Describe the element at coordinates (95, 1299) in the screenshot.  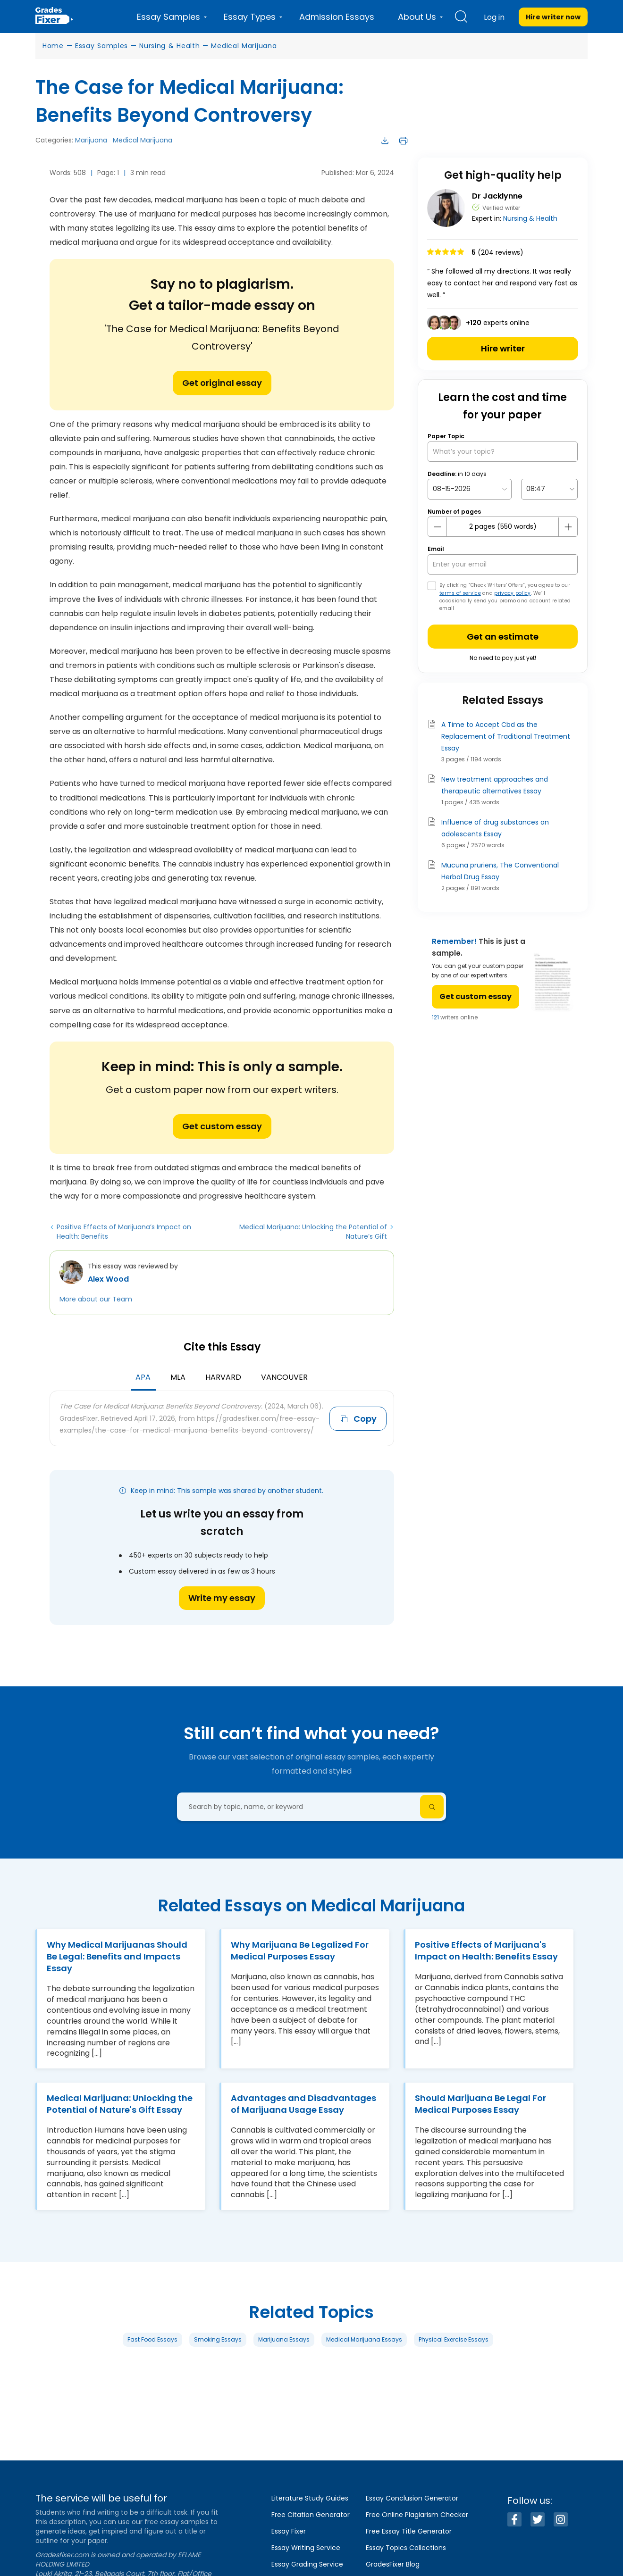
I see `More about our Team` at that location.